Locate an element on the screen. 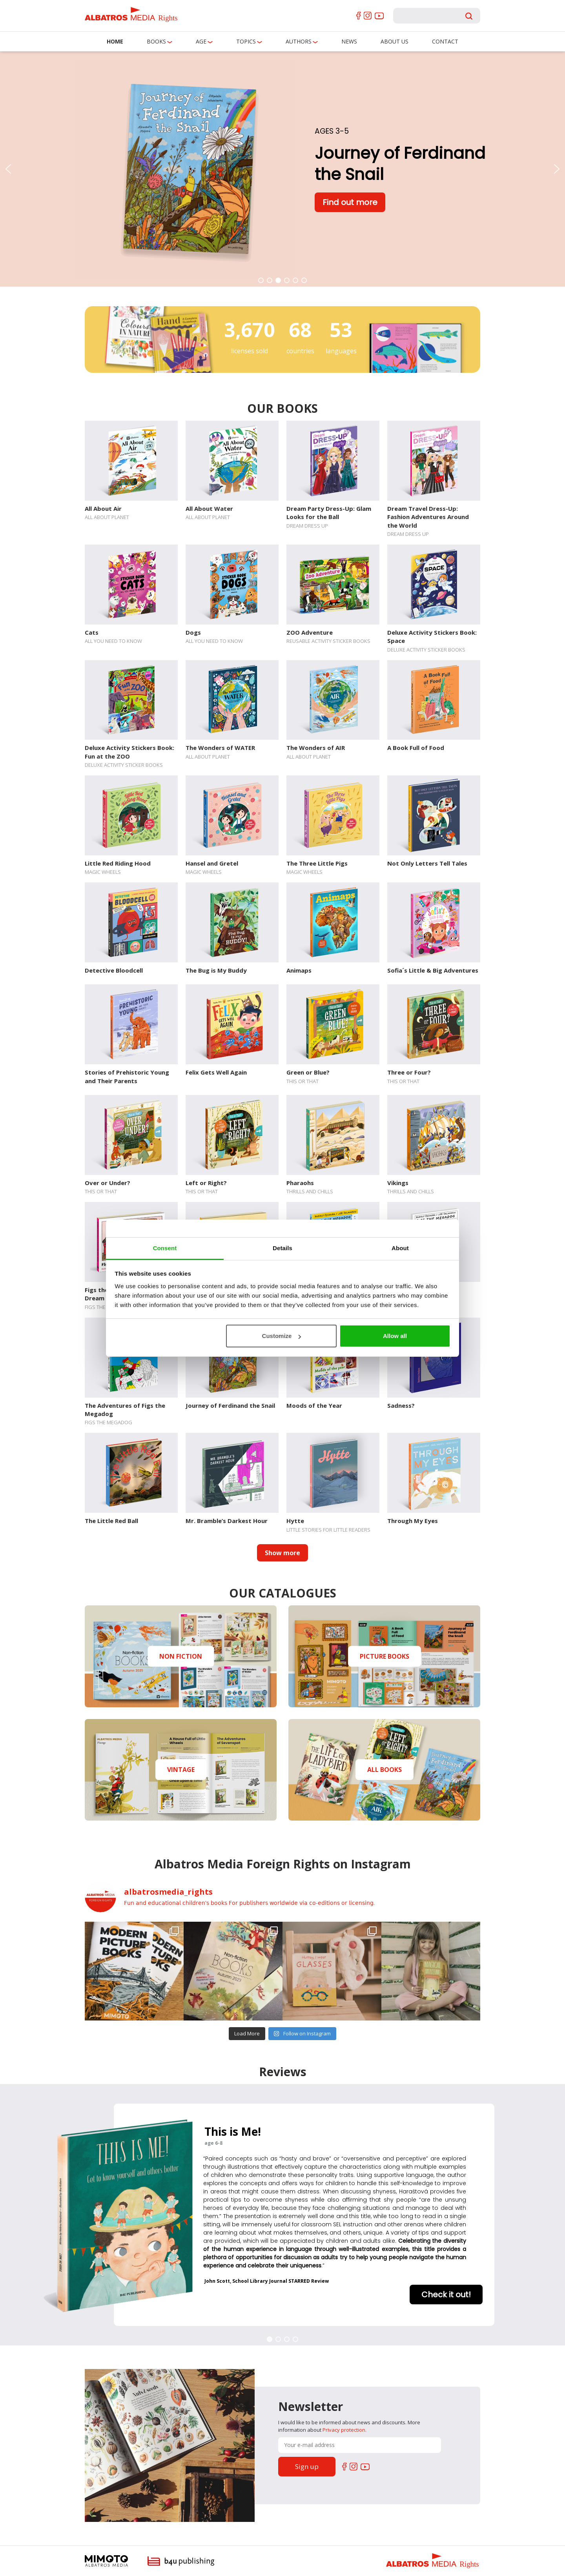 The height and width of the screenshot is (2576, 565). Animaps is located at coordinates (299, 970).